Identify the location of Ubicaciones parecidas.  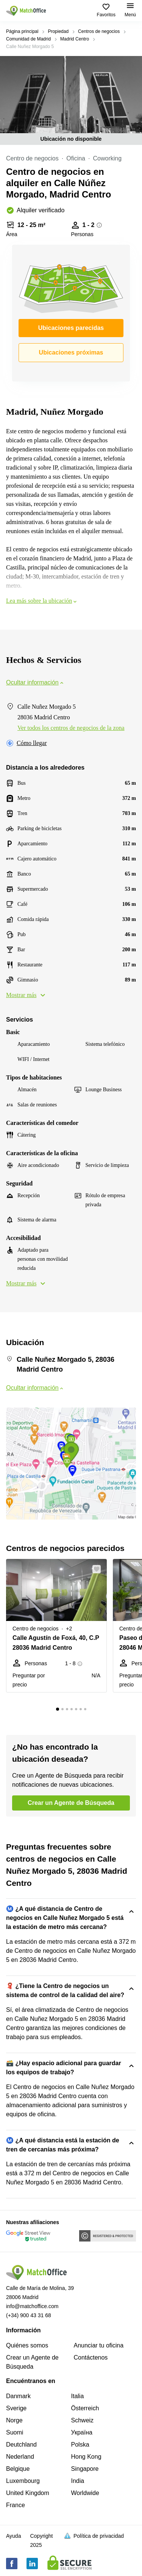
(71, 328).